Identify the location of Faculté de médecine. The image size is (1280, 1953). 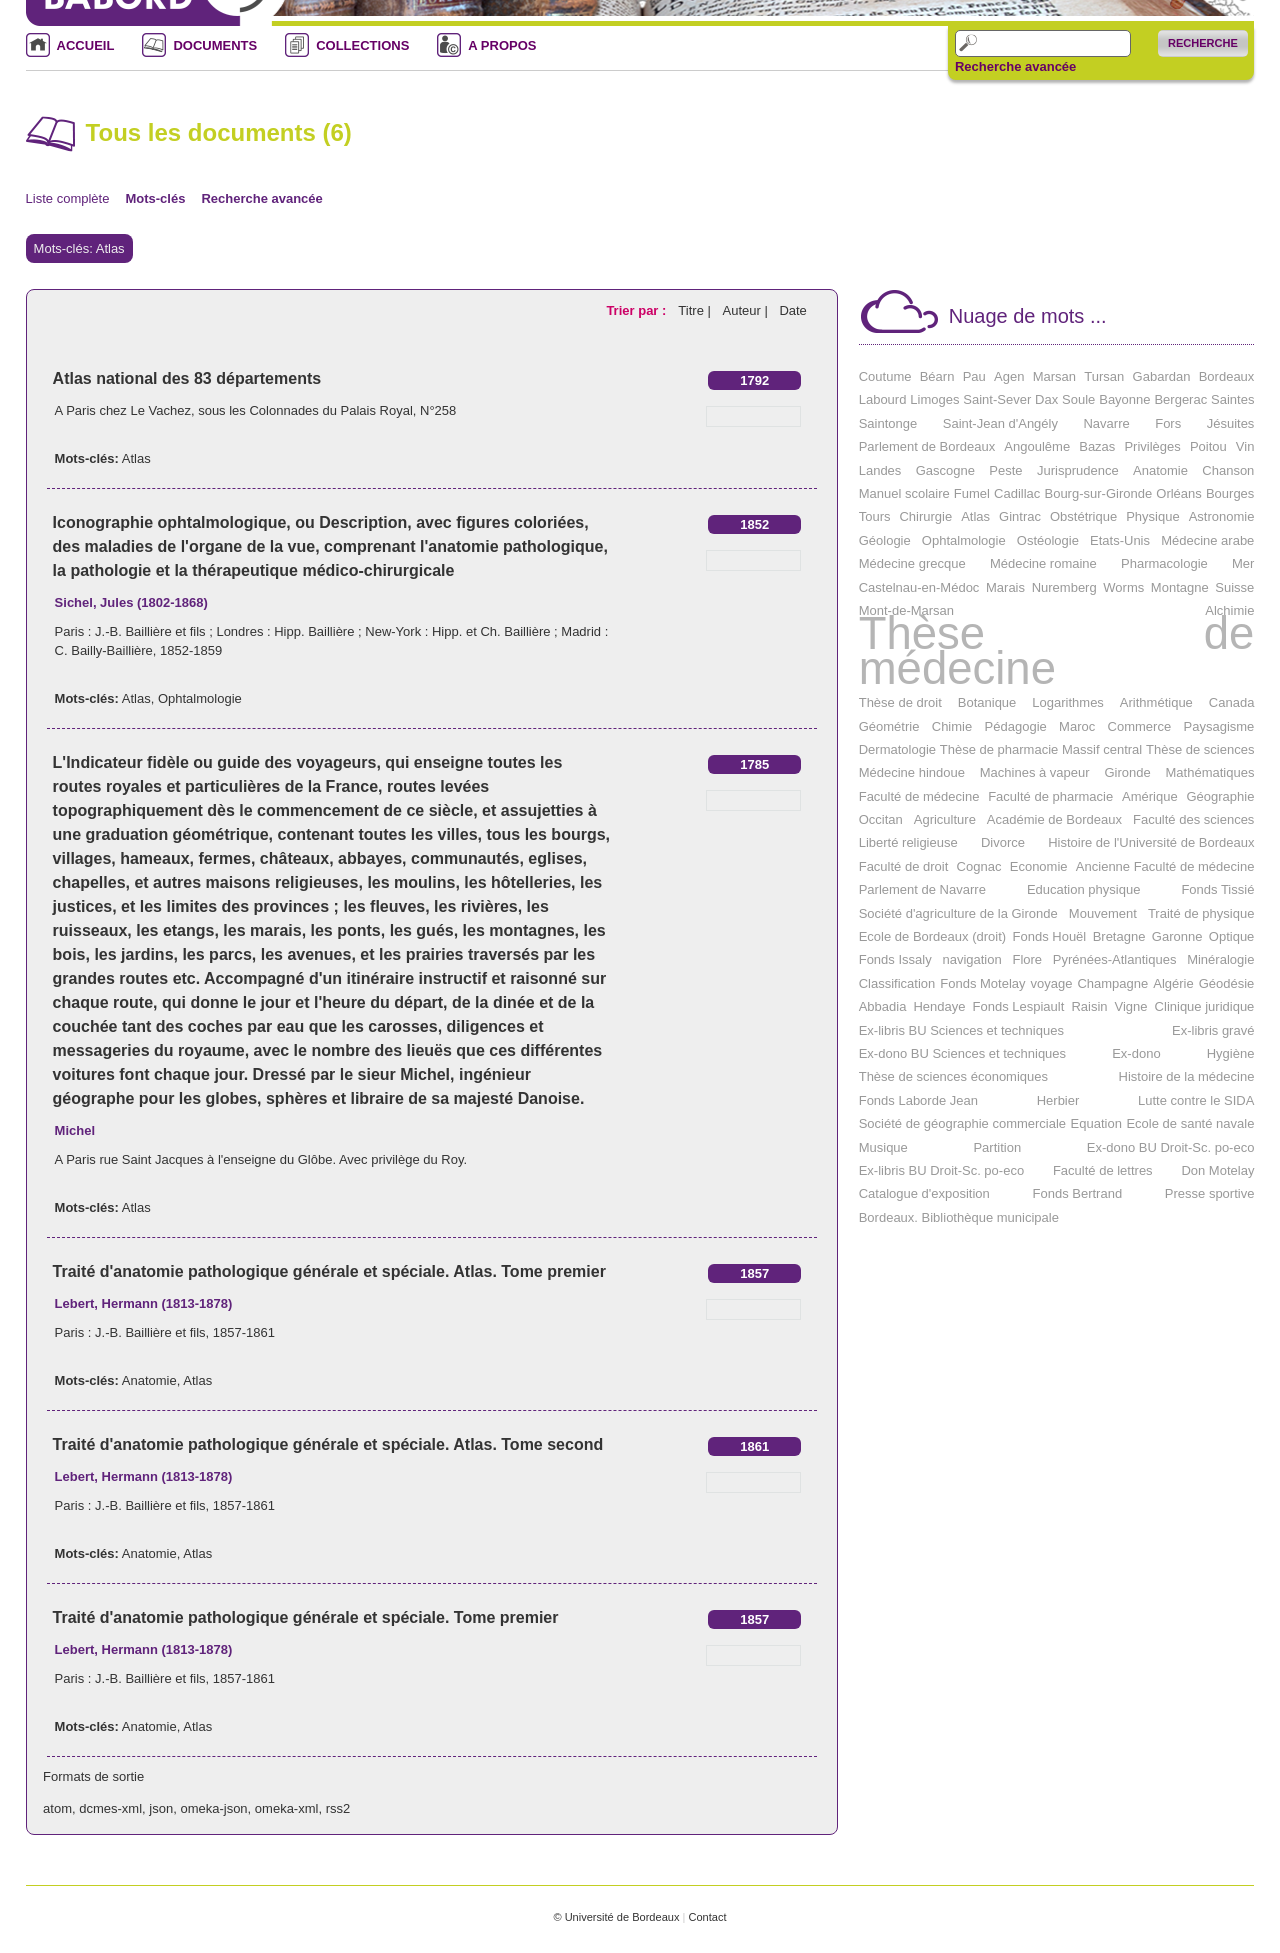
(919, 796).